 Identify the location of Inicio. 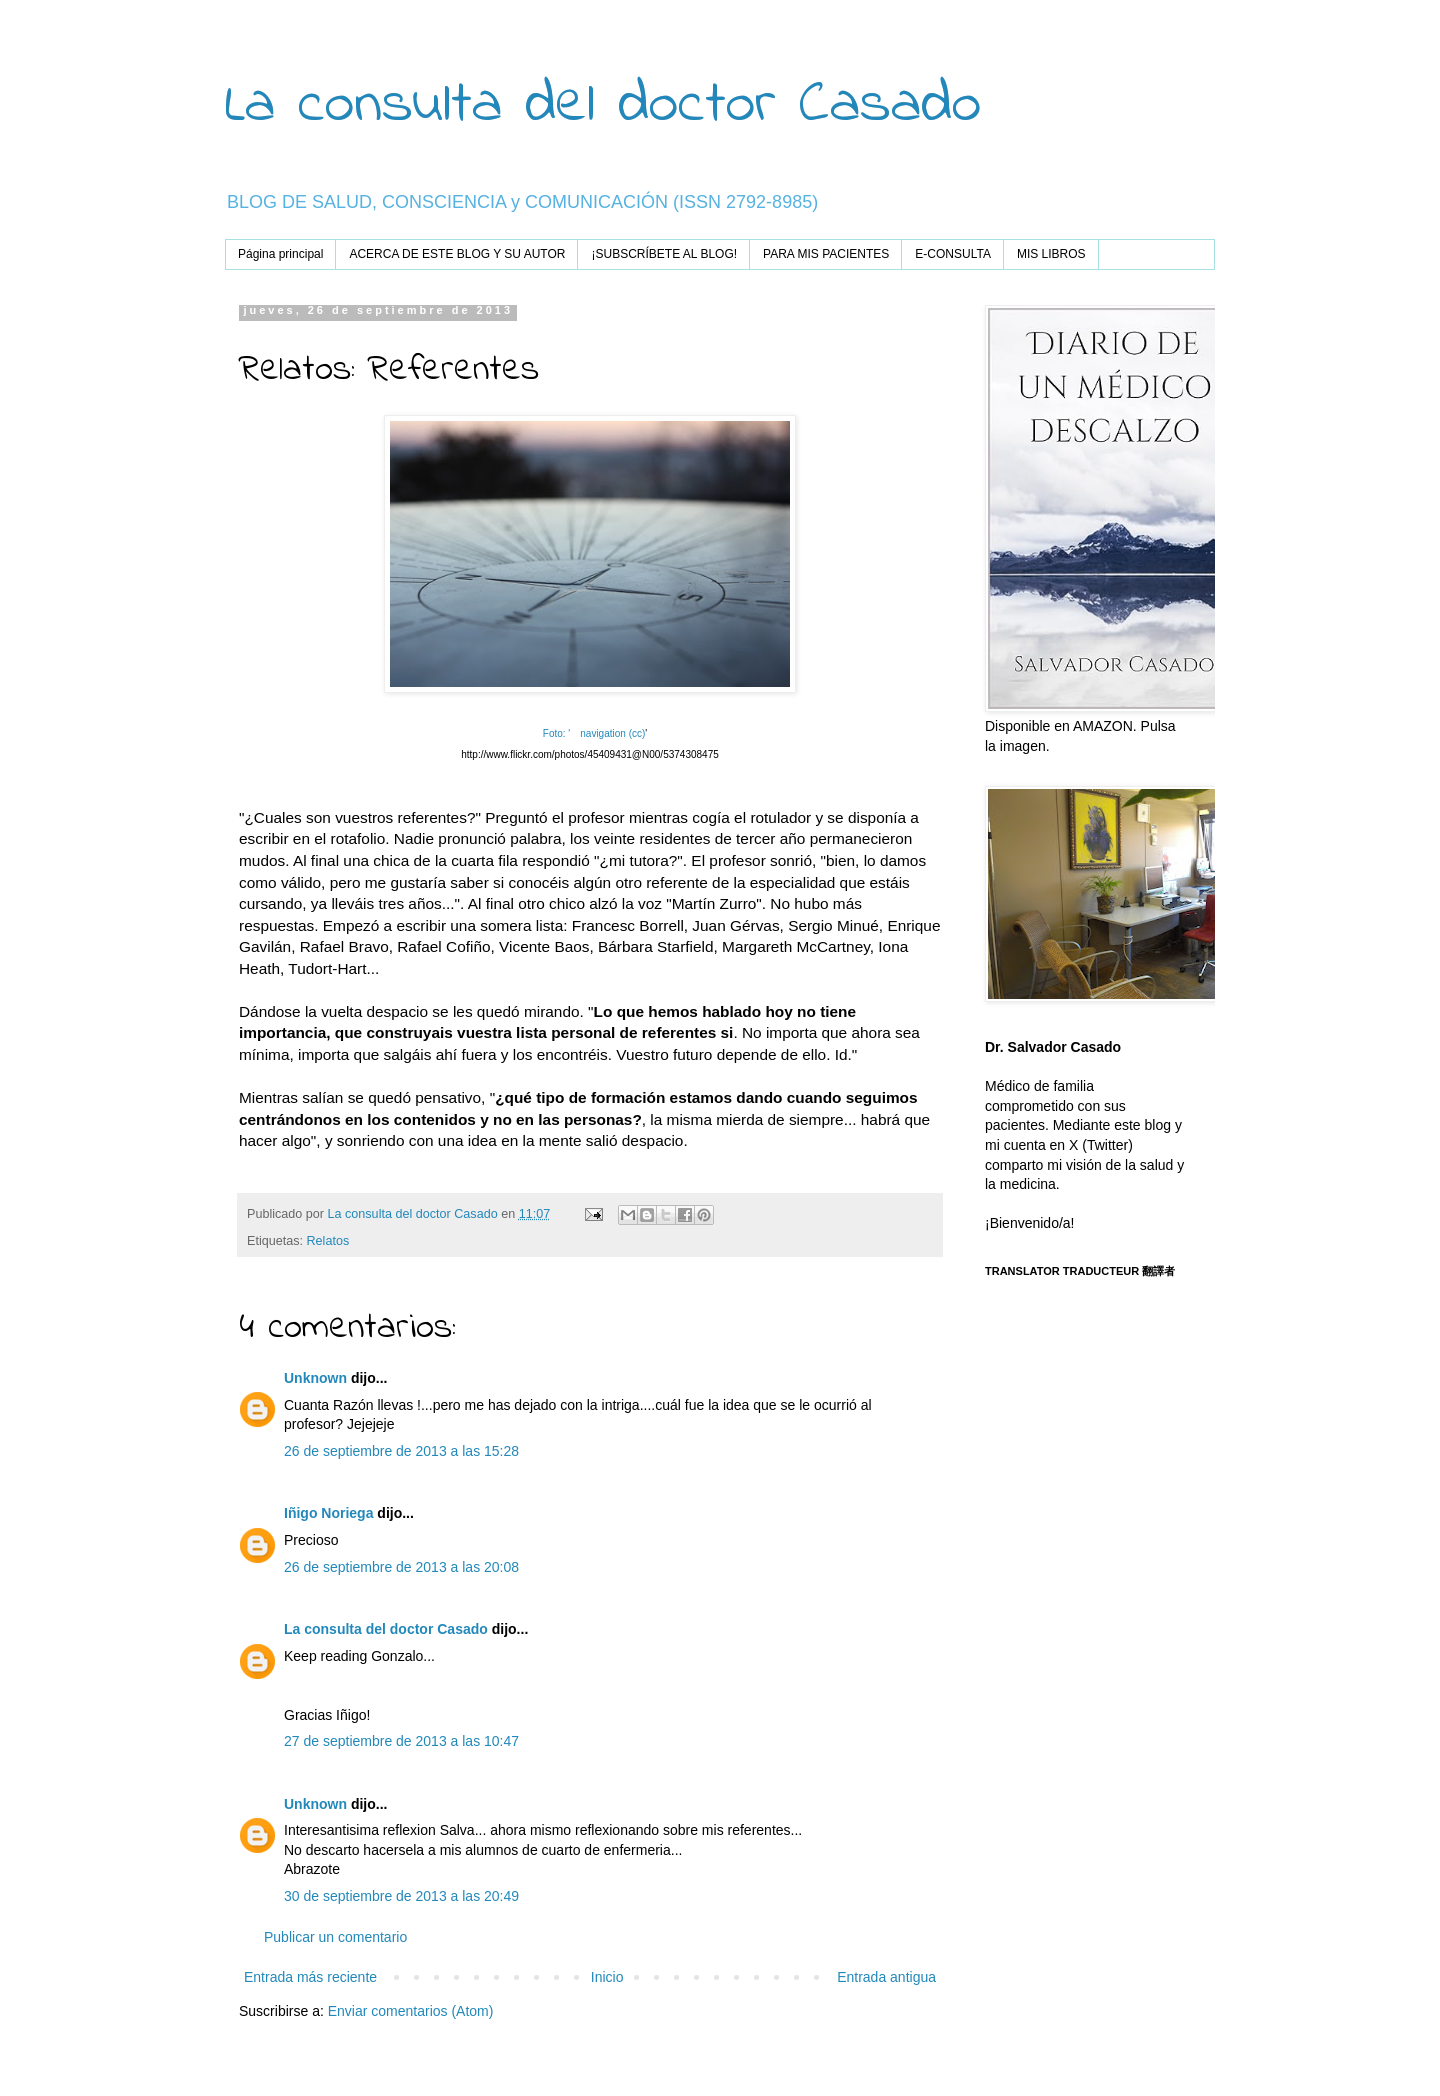
(607, 1977).